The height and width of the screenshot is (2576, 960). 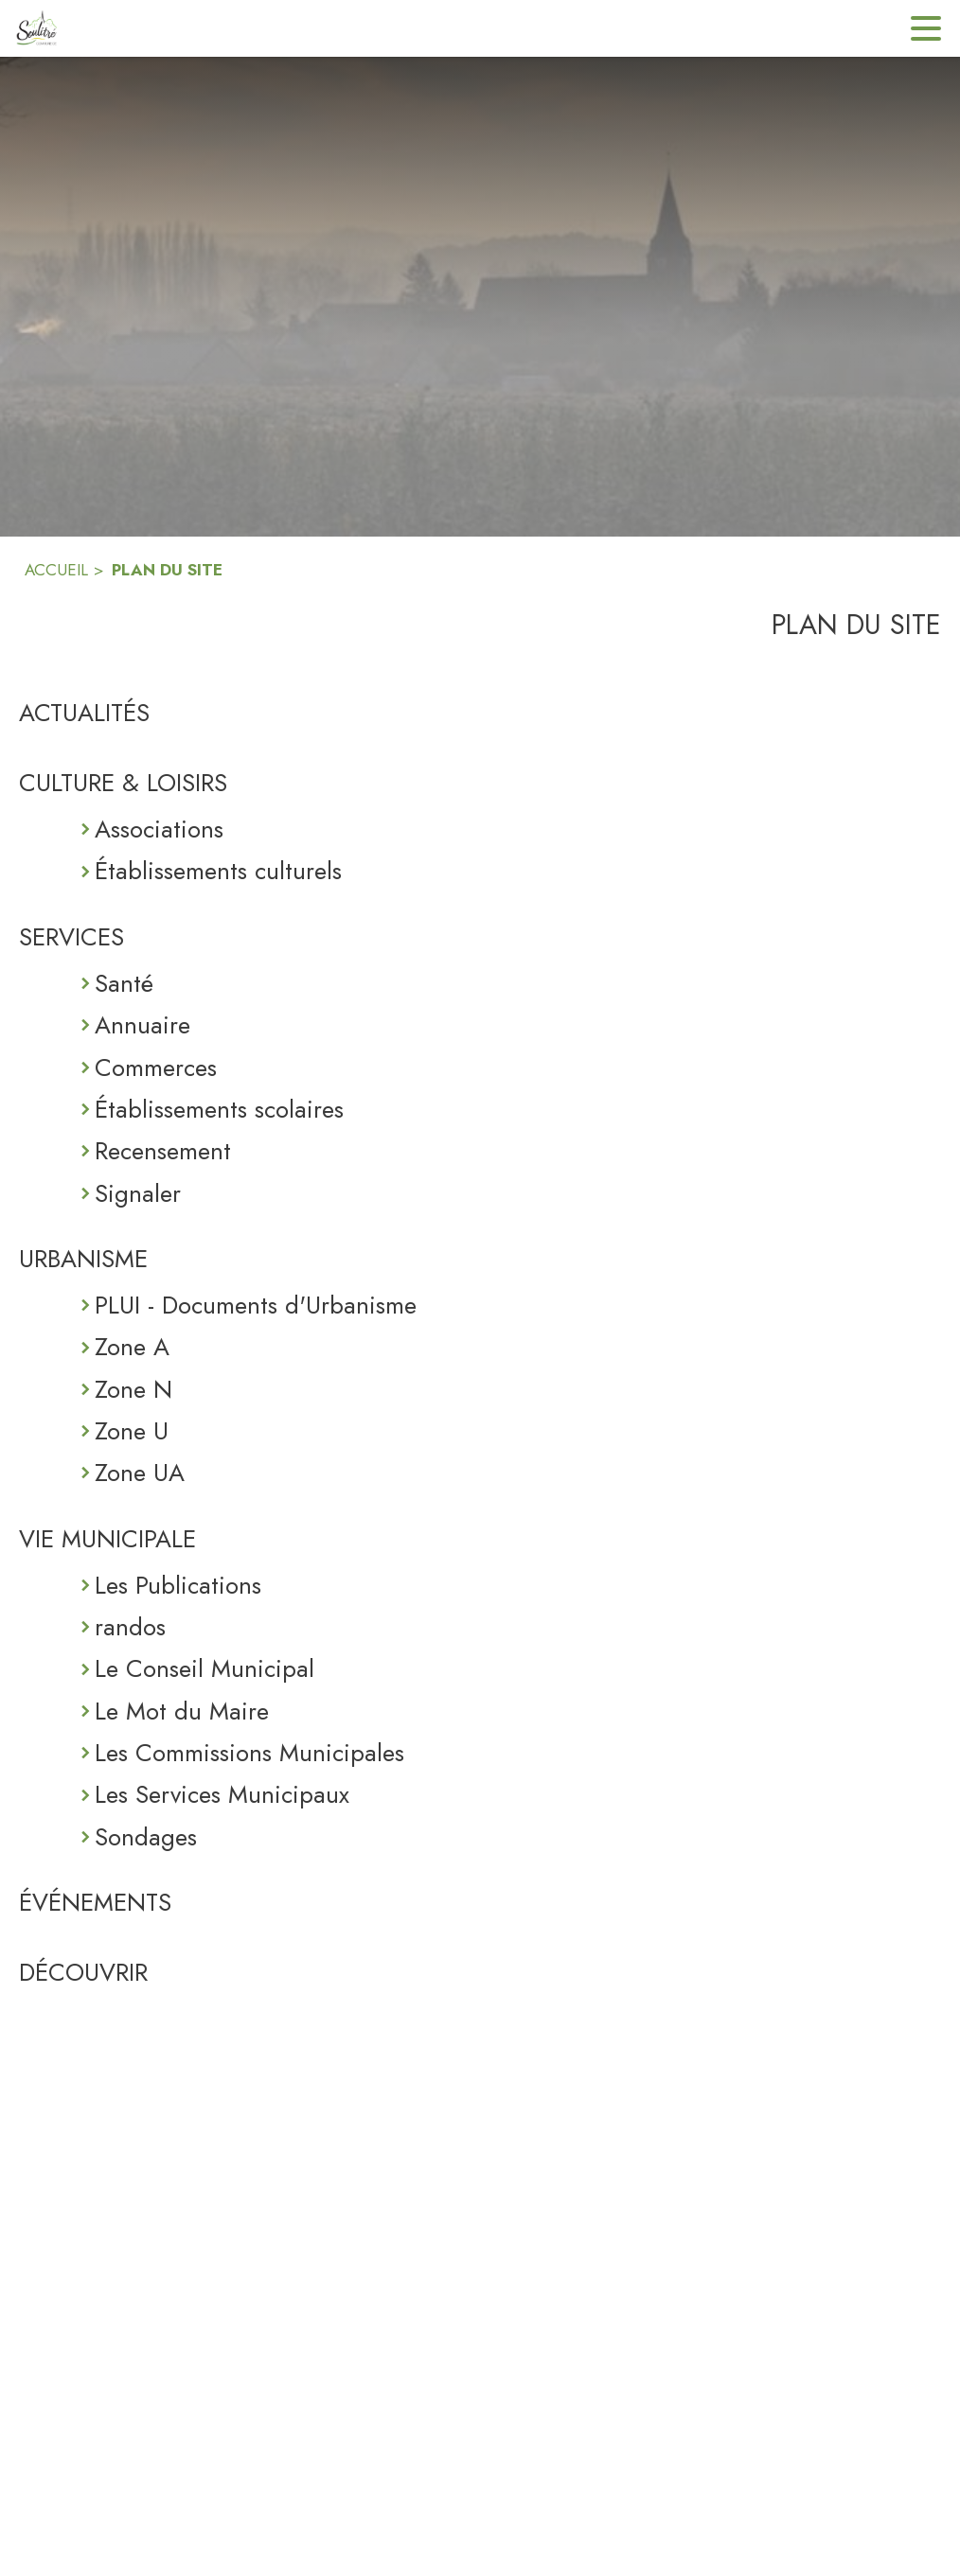 I want to click on [Accueil], so click(x=35, y=28).